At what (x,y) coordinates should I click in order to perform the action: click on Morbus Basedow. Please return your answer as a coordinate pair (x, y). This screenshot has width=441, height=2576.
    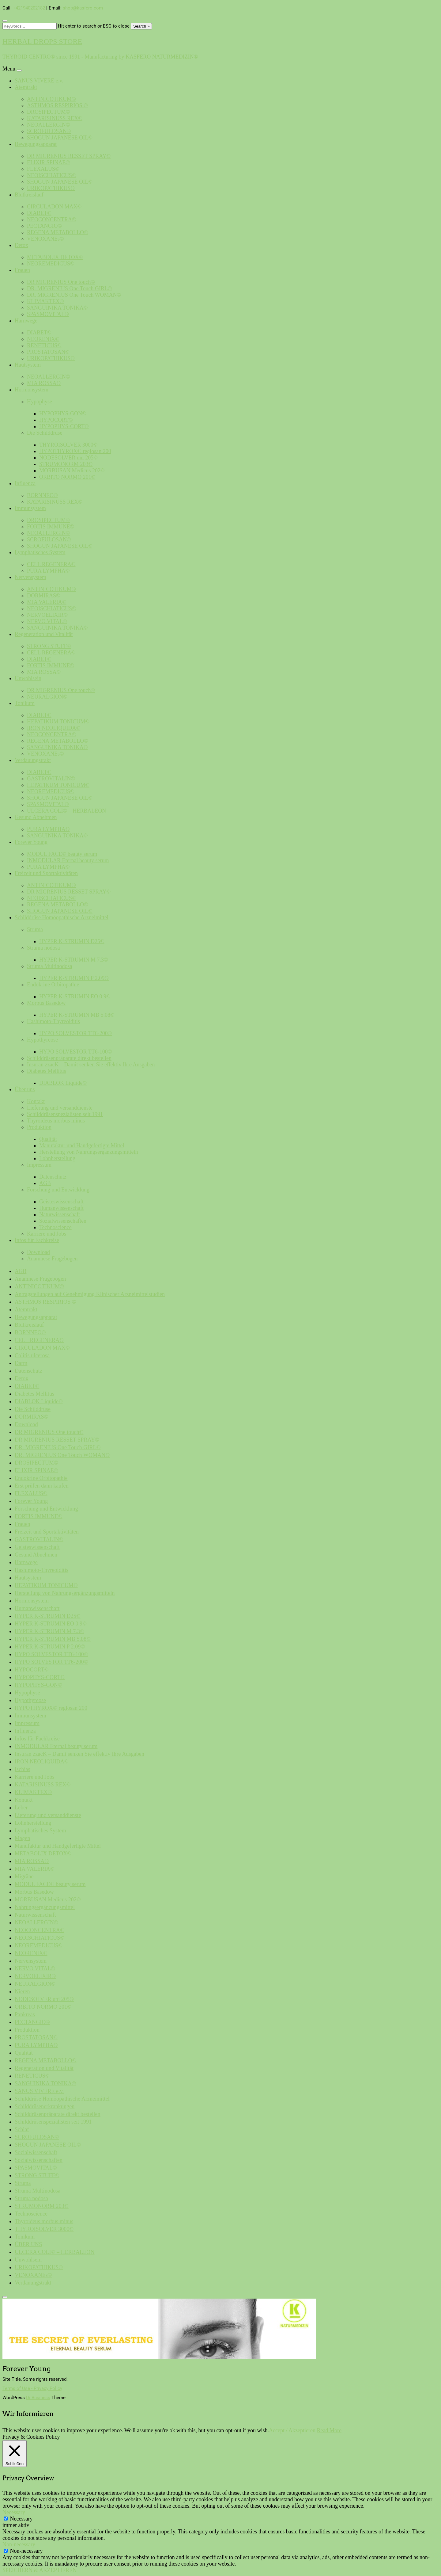
    Looking at the image, I should click on (46, 1003).